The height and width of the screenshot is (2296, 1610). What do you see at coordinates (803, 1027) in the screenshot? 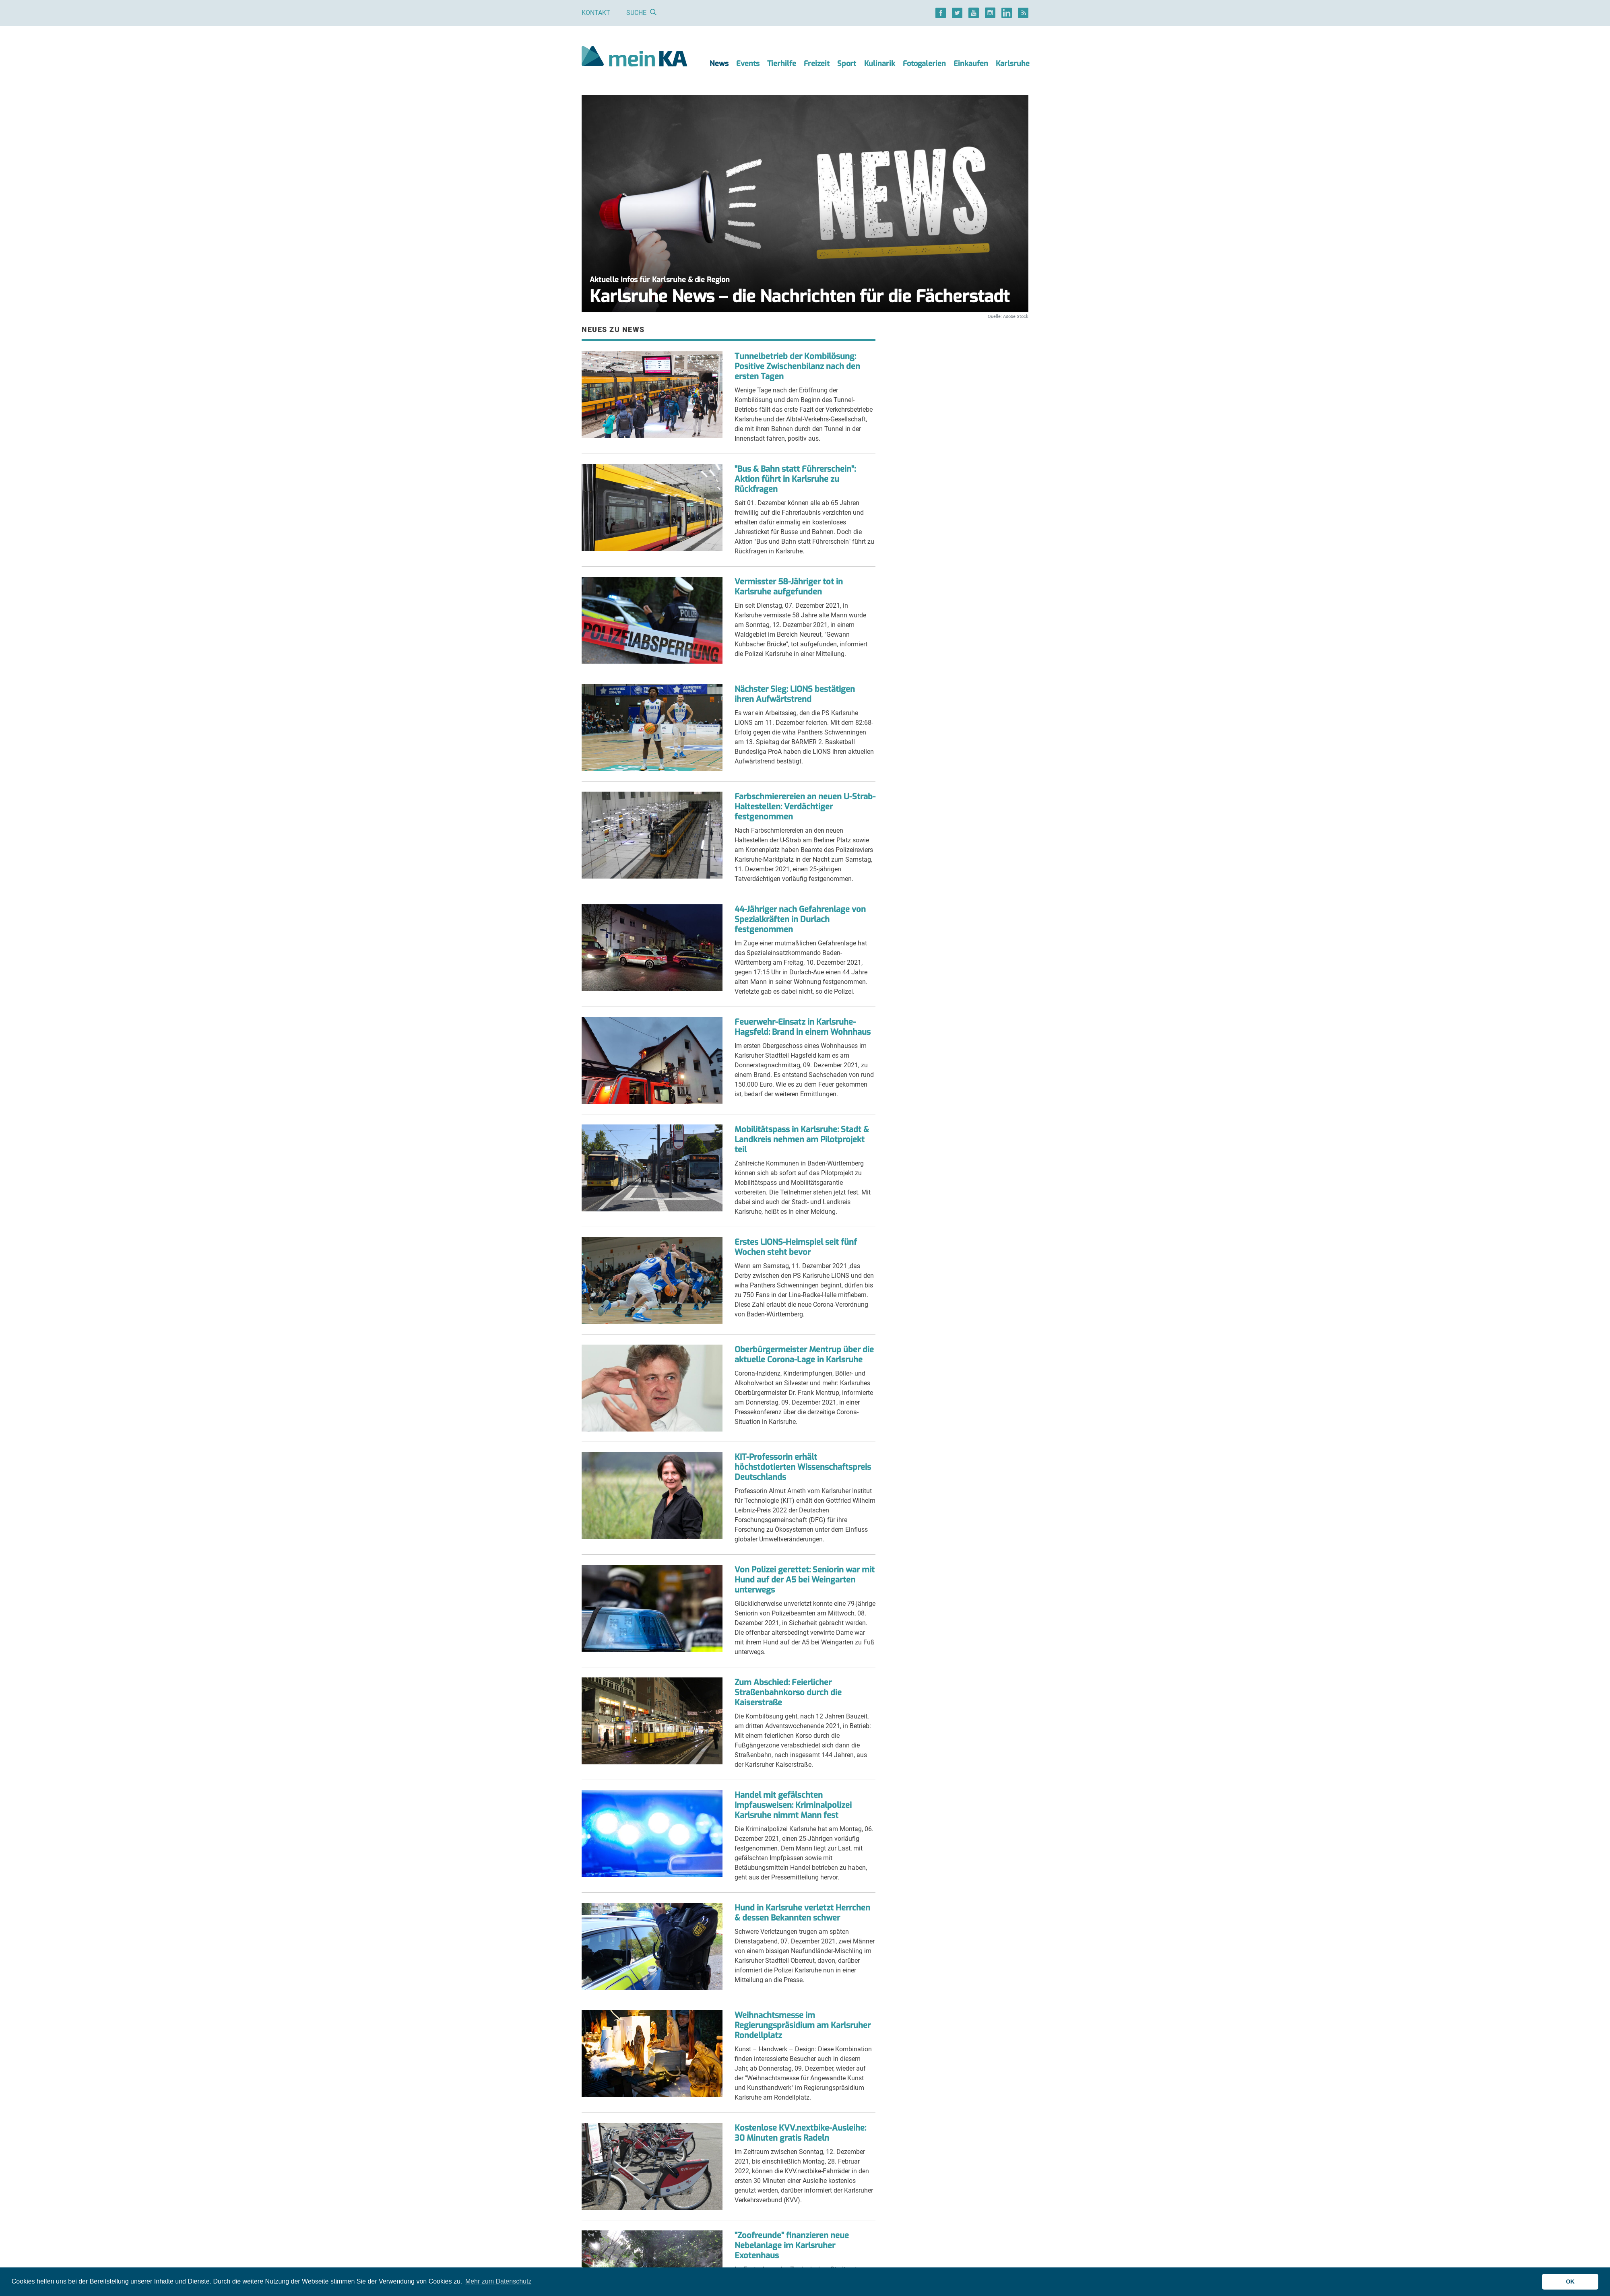
I see `Feuerwehr-Einsatz in Karlsruhe-Hagsfeld: Brand in einem Wohnhaus` at bounding box center [803, 1027].